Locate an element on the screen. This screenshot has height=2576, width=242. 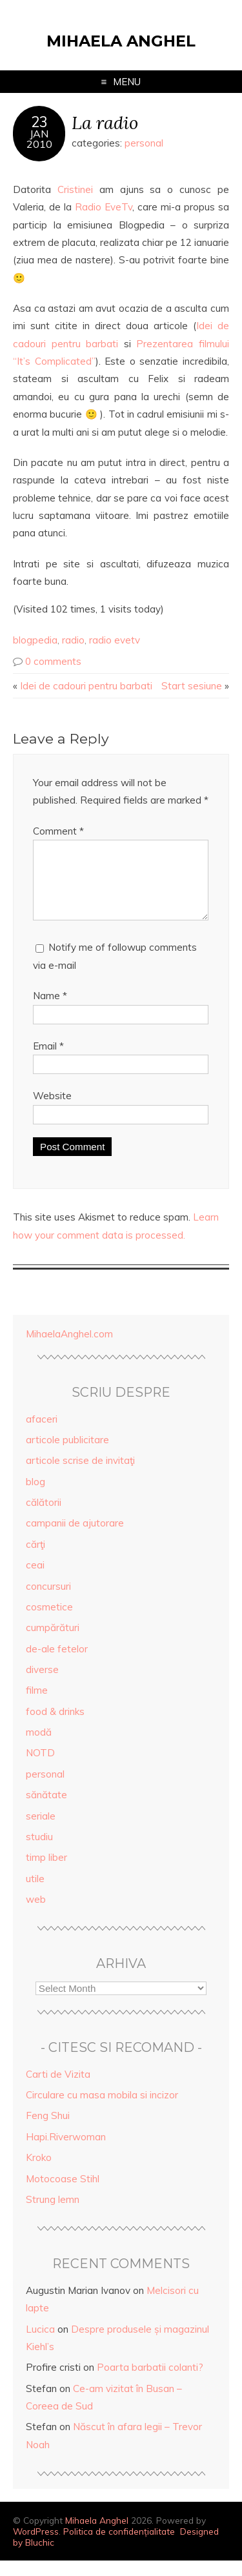
cărţi is located at coordinates (35, 1560).